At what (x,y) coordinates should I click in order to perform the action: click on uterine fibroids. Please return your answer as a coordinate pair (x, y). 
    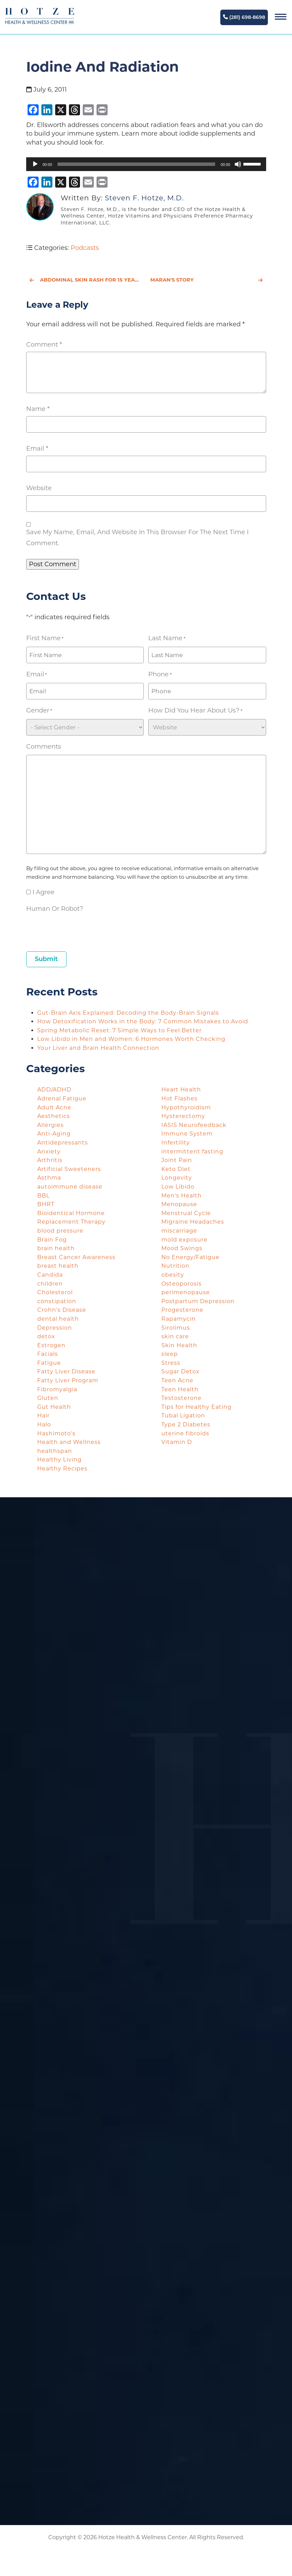
    Looking at the image, I should click on (185, 1433).